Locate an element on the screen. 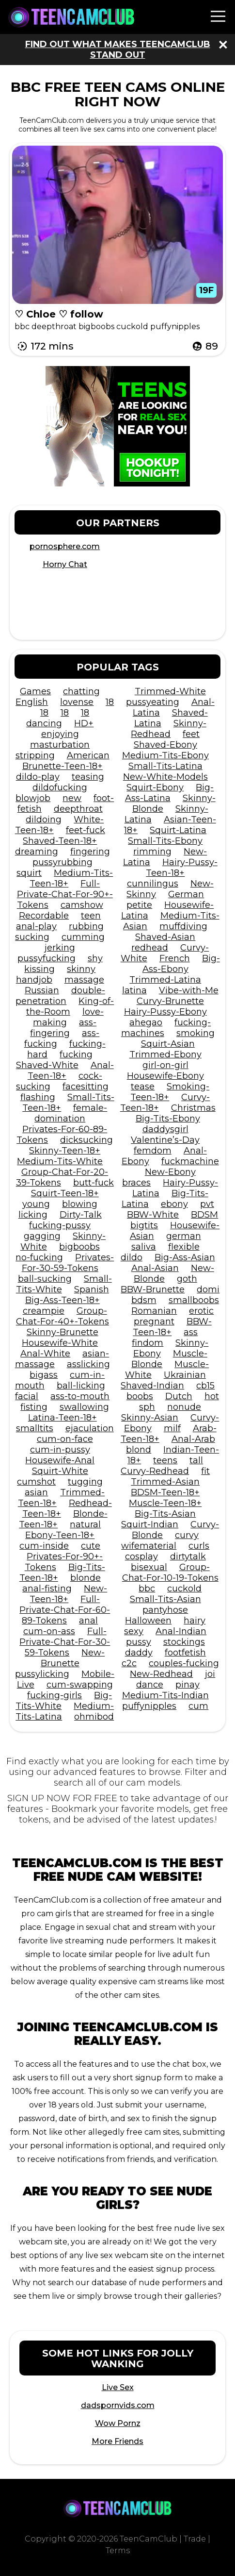 The height and width of the screenshot is (2576, 235). Terms is located at coordinates (118, 2550).